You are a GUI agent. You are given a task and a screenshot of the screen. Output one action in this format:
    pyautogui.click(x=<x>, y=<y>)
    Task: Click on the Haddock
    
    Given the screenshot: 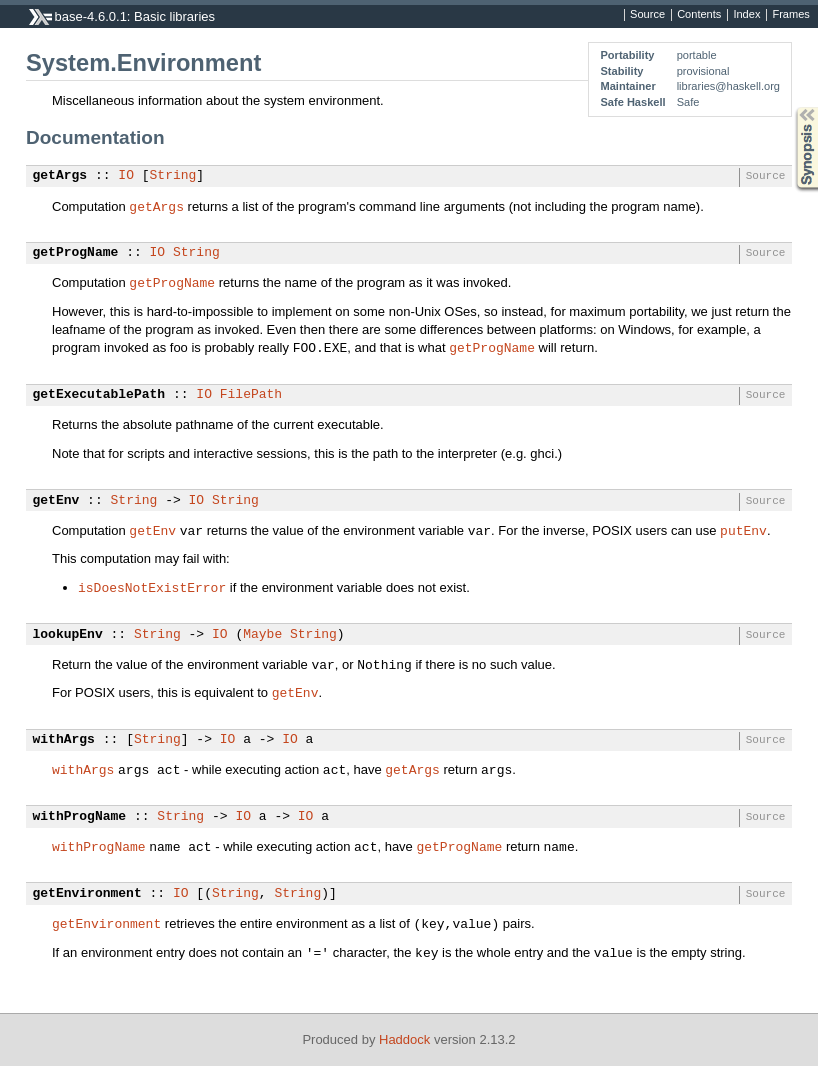 What is the action you would take?
    pyautogui.click(x=404, y=1039)
    